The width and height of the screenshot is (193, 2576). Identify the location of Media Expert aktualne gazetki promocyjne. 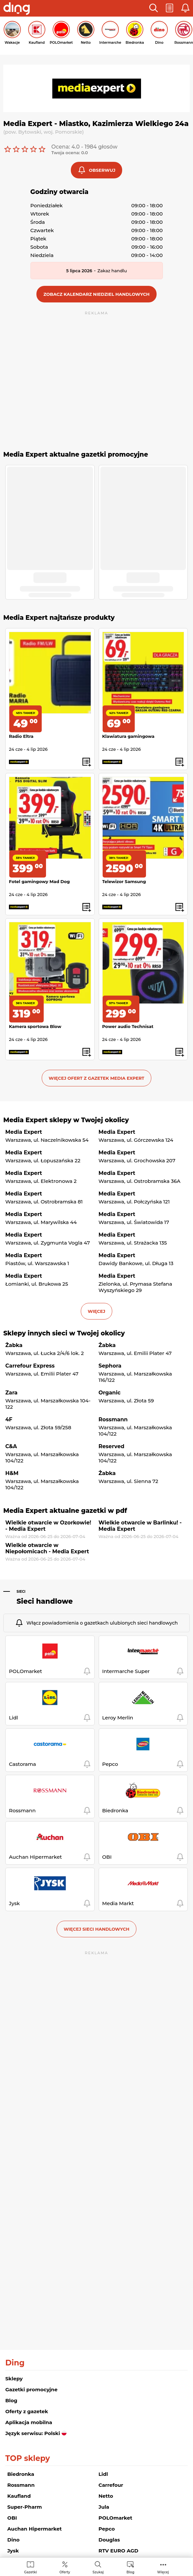
(75, 454).